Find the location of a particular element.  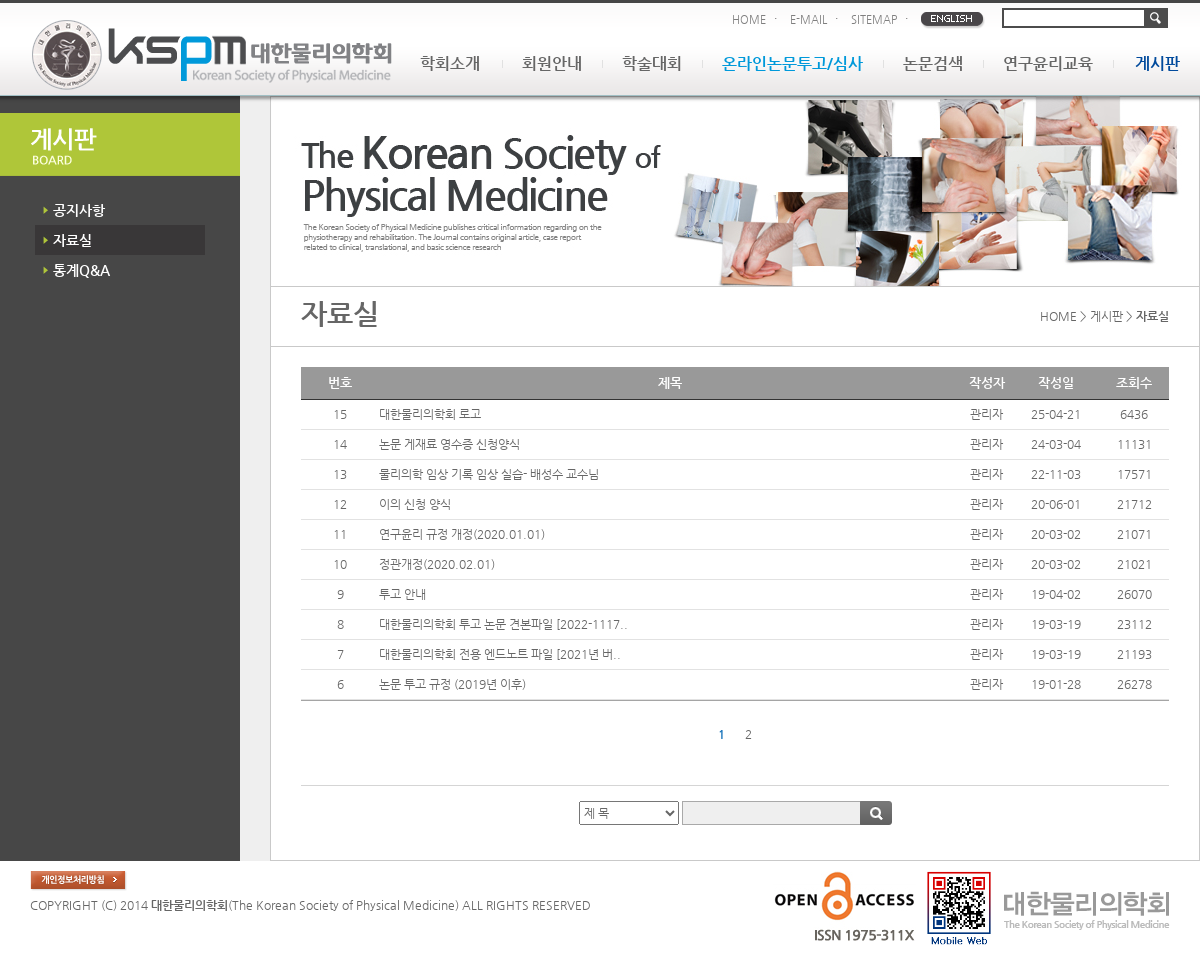

회원안내 is located at coordinates (552, 63).